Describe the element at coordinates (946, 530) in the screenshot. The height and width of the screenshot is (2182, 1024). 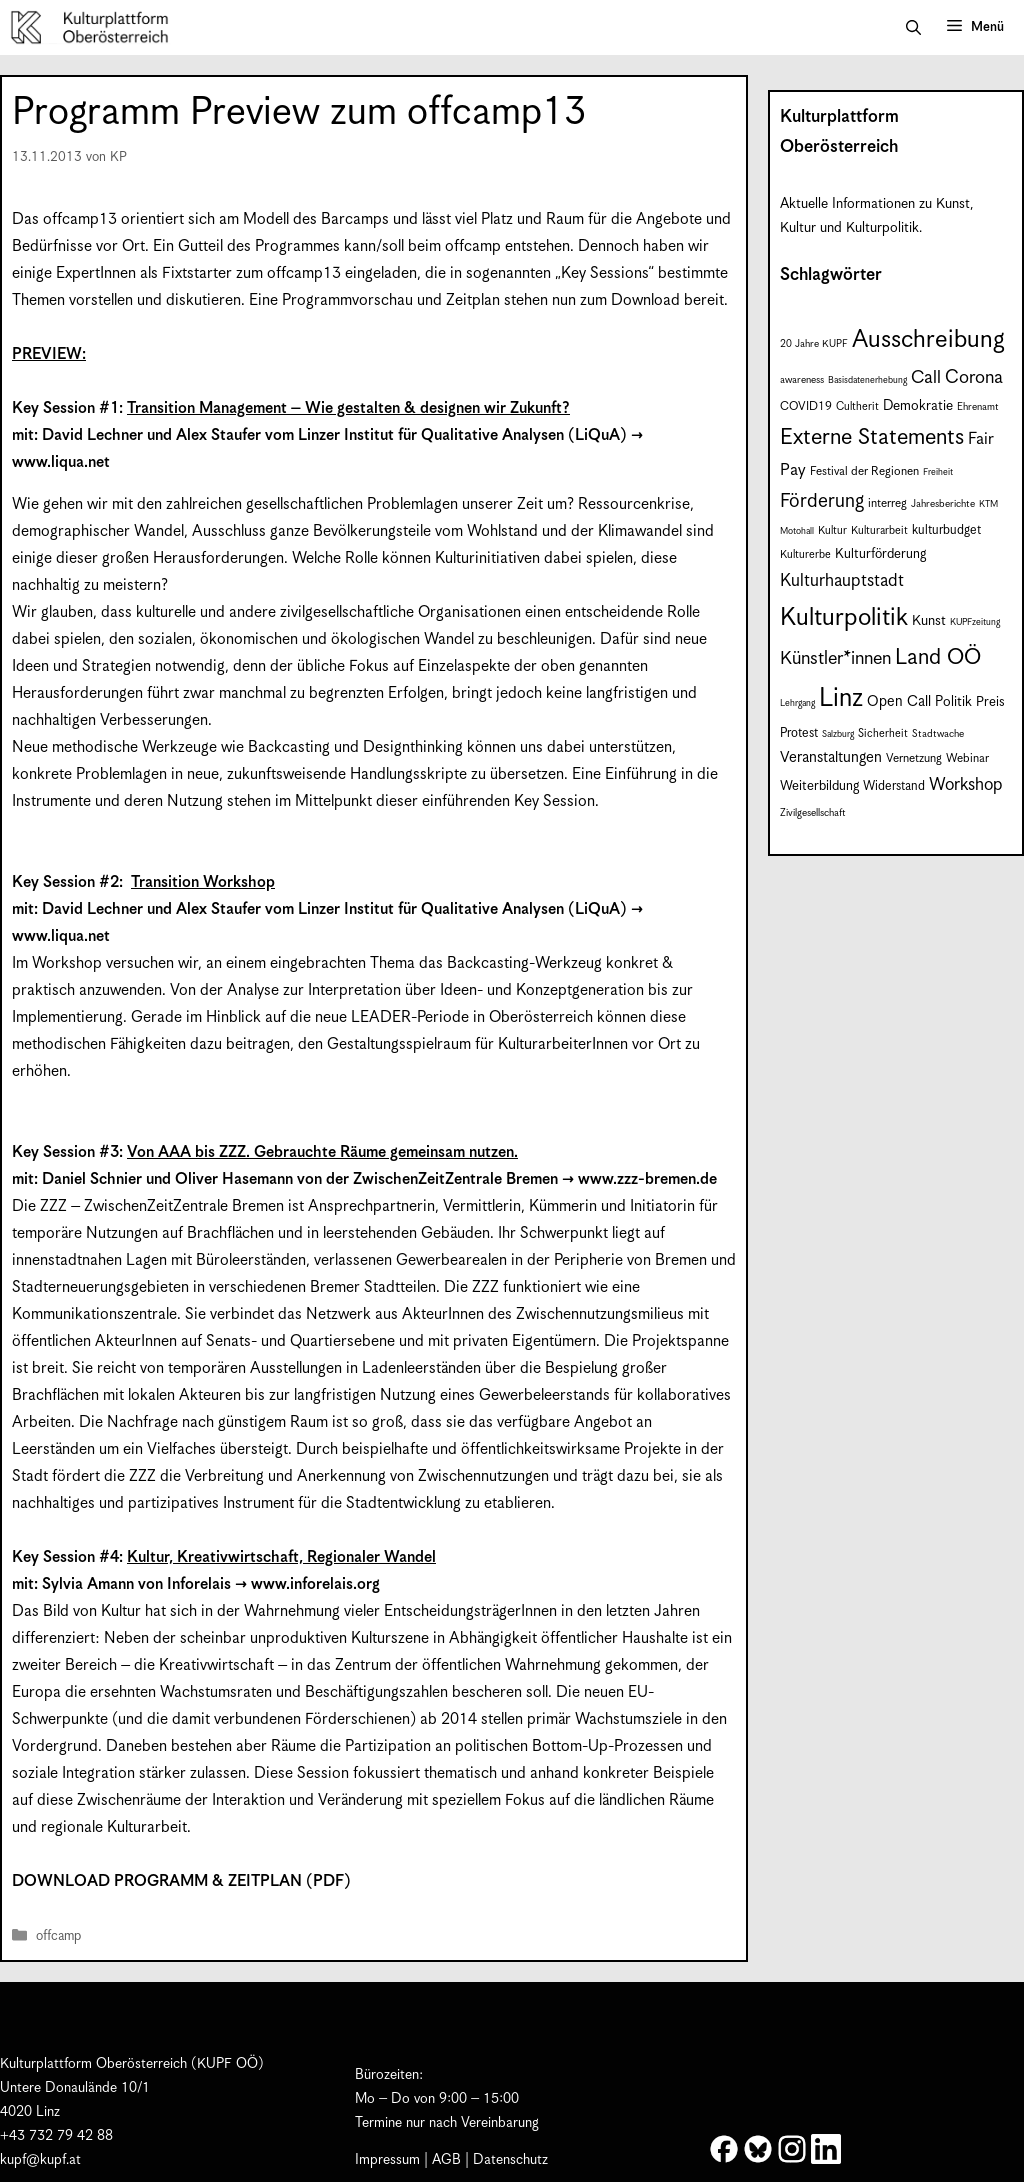
I see `kulturbudget [kulturbudget (10 Einträge)]` at that location.